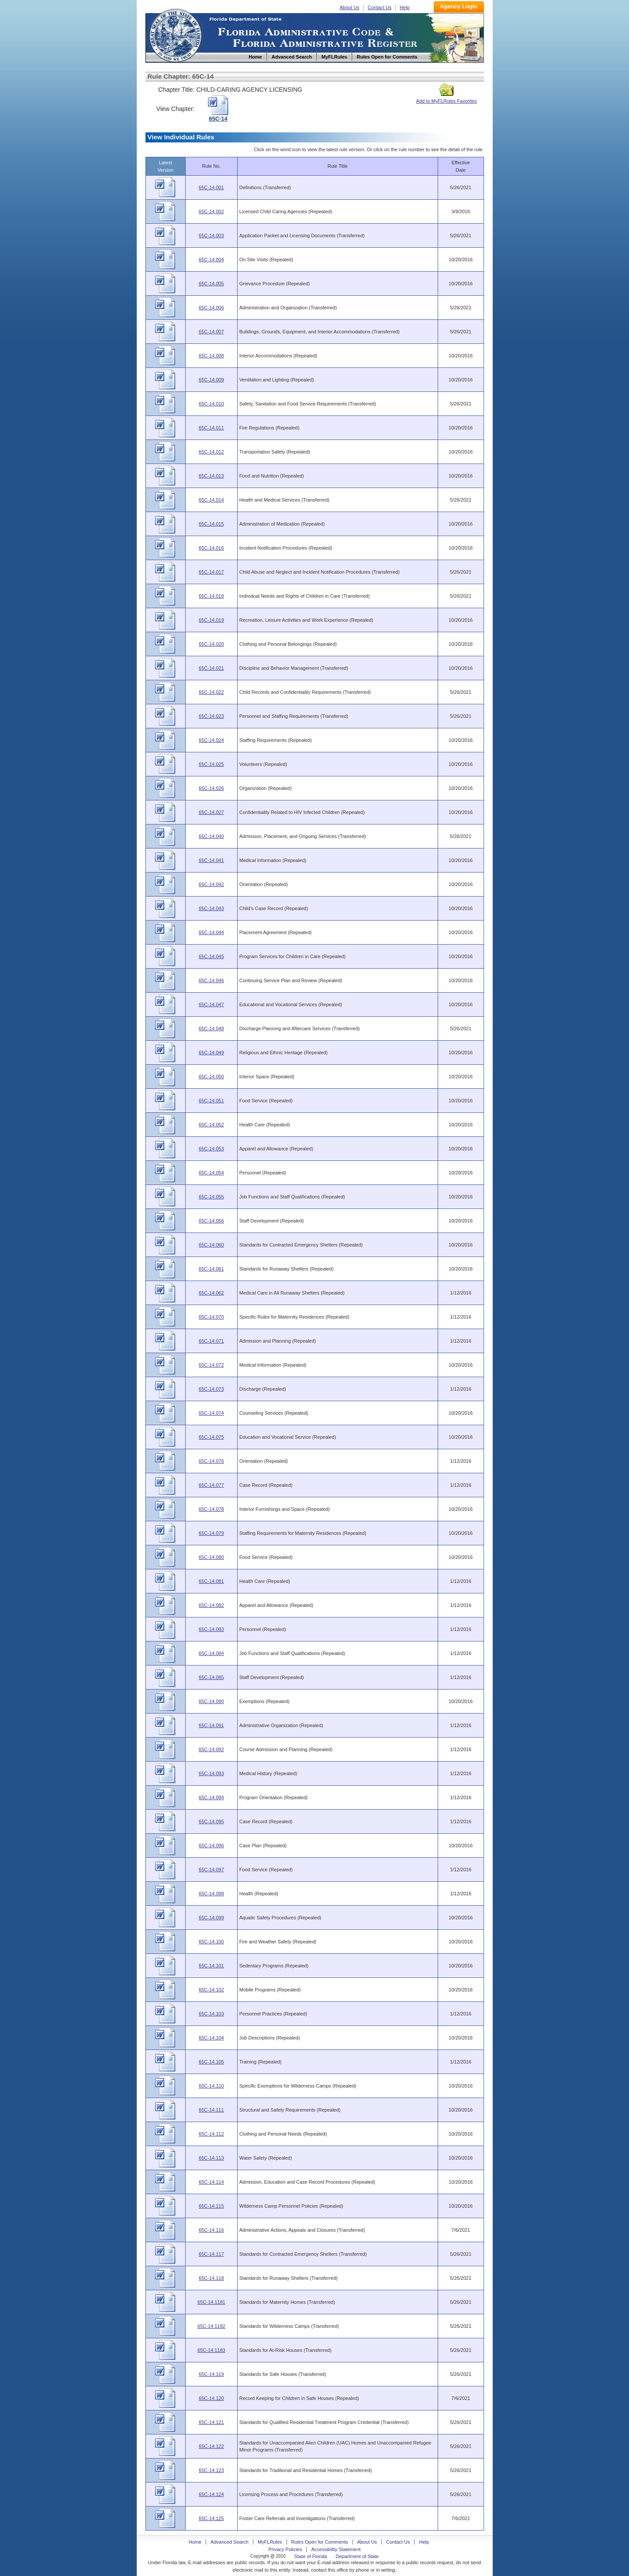 Image resolution: width=629 pixels, height=2576 pixels. I want to click on 65C-14.074, so click(211, 1413).